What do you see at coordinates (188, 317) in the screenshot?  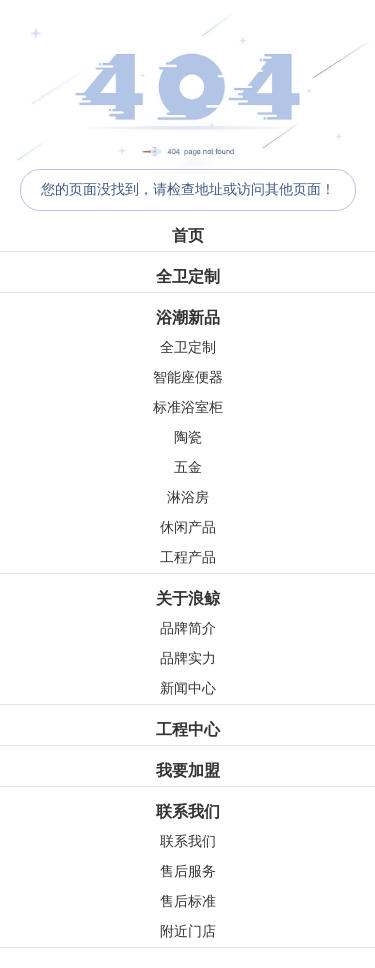 I see `浴潮新品` at bounding box center [188, 317].